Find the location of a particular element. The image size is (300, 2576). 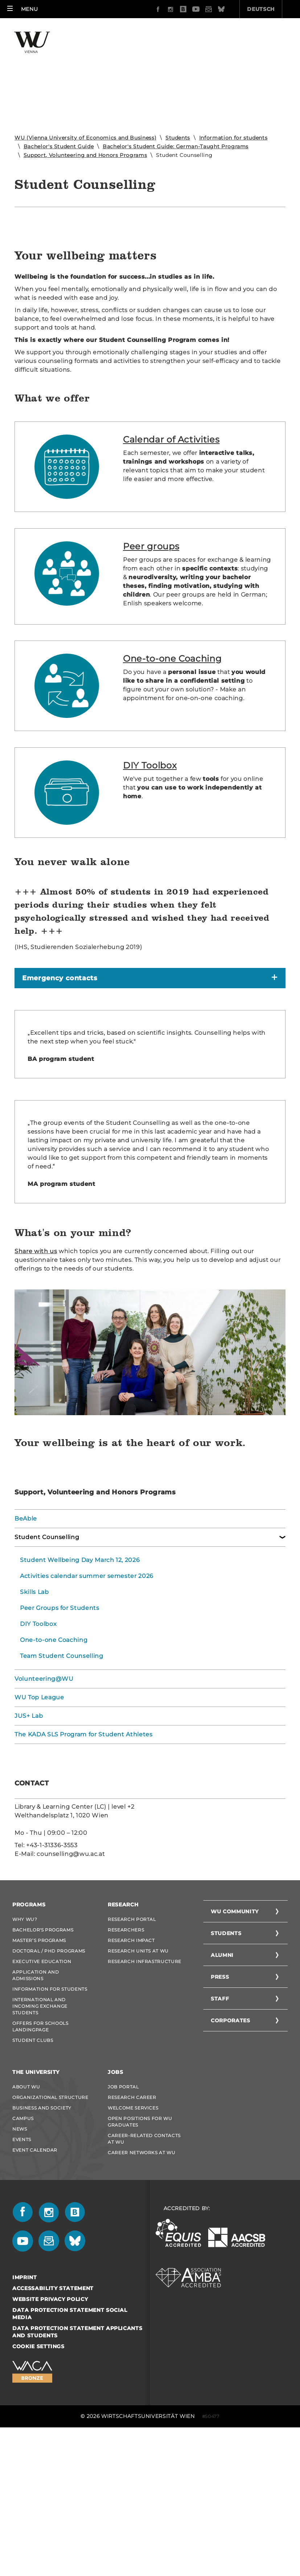

Organizational Structure is located at coordinates (50, 2223).